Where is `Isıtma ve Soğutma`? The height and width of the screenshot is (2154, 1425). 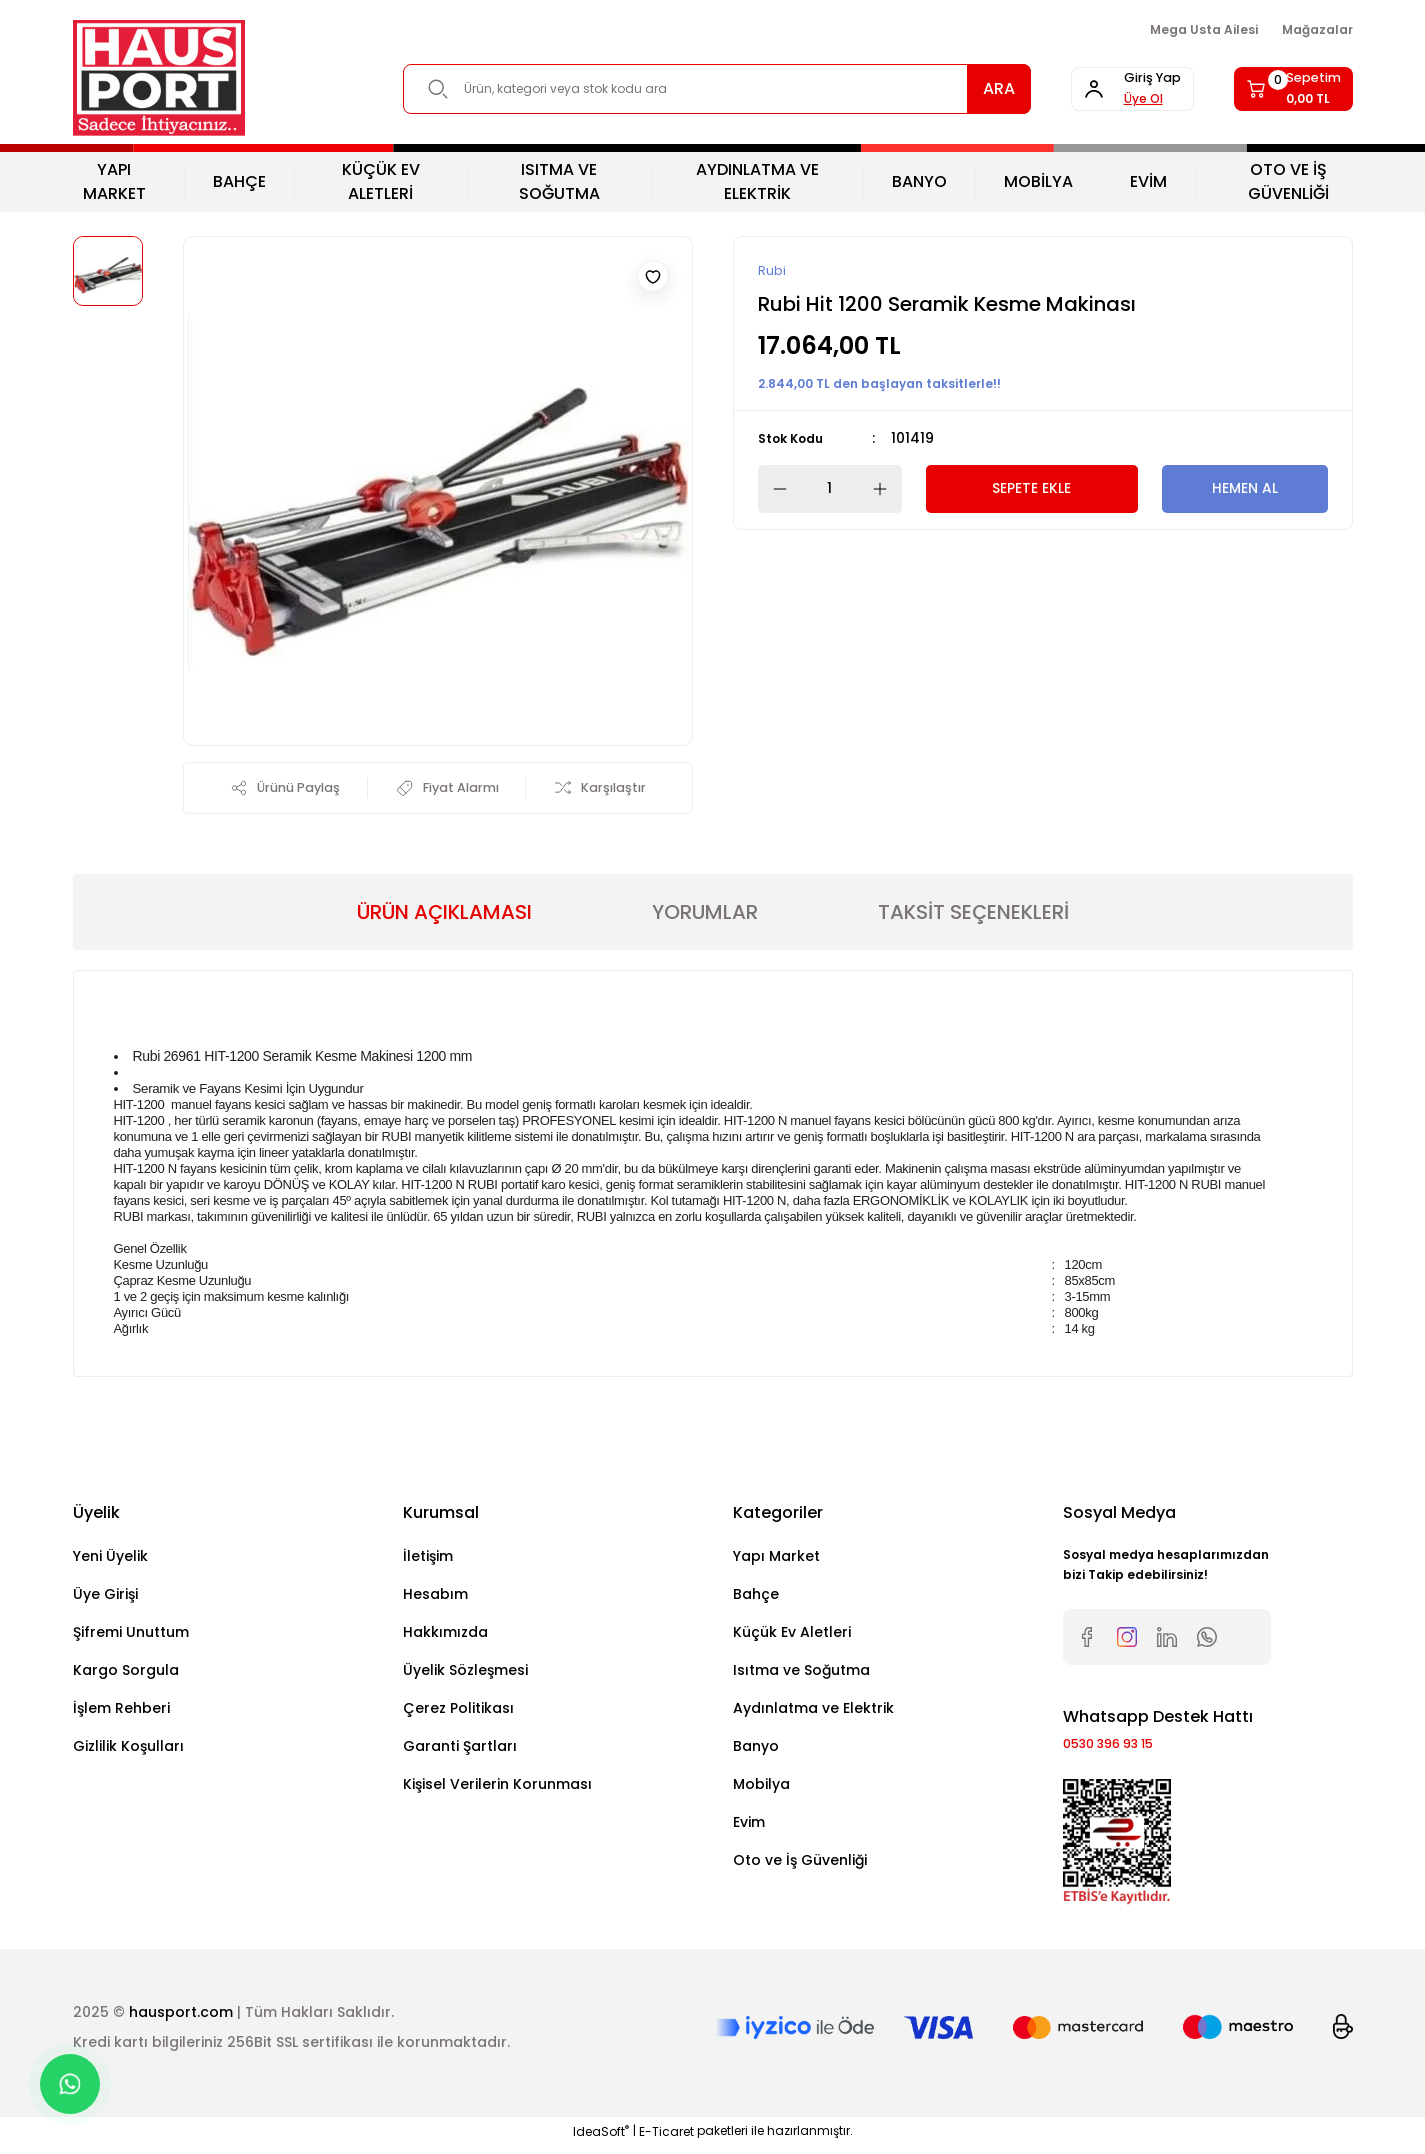
Isıtma ve Soğutma is located at coordinates (801, 1674).